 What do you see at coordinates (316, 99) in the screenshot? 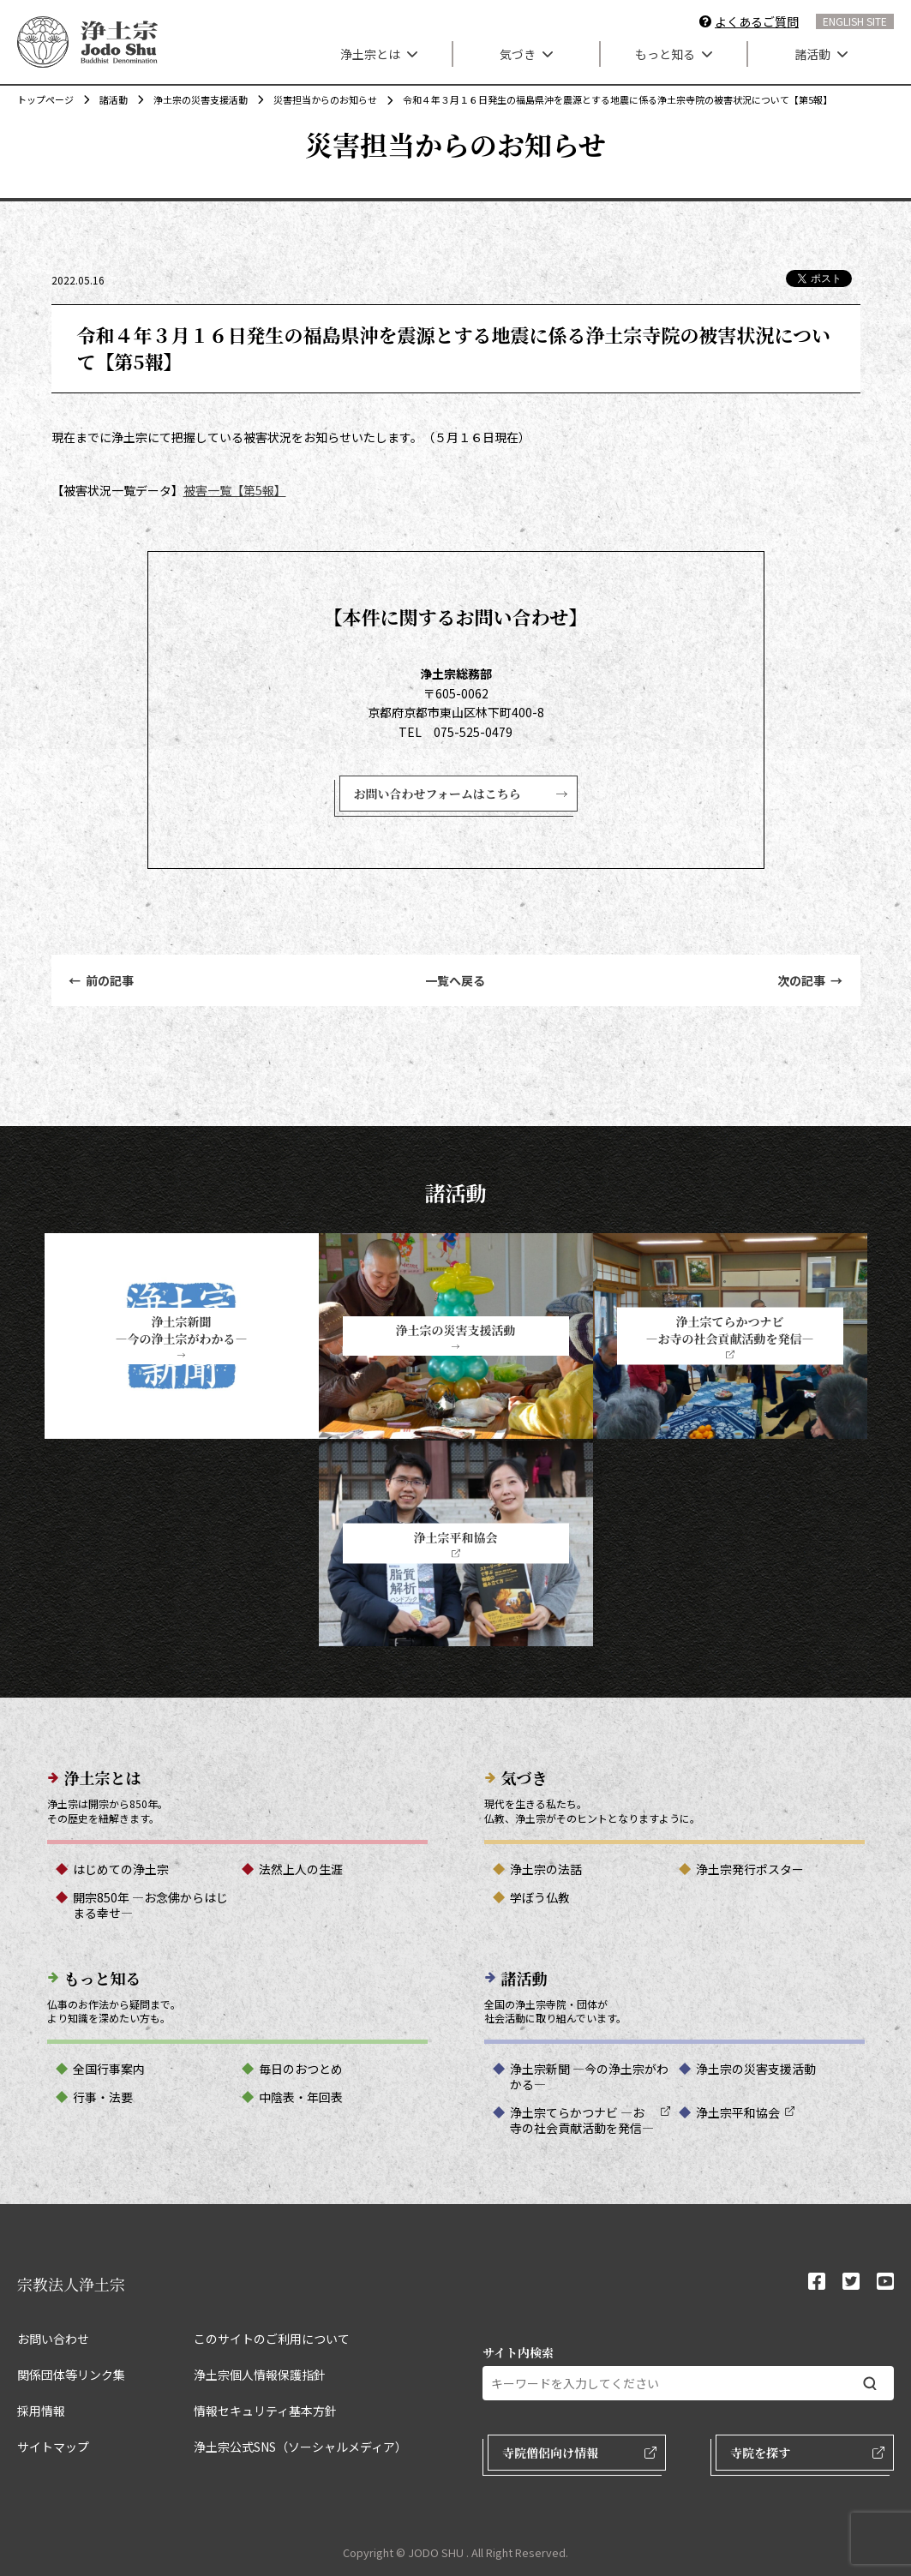
I see `災害担当からのお知らせ` at bounding box center [316, 99].